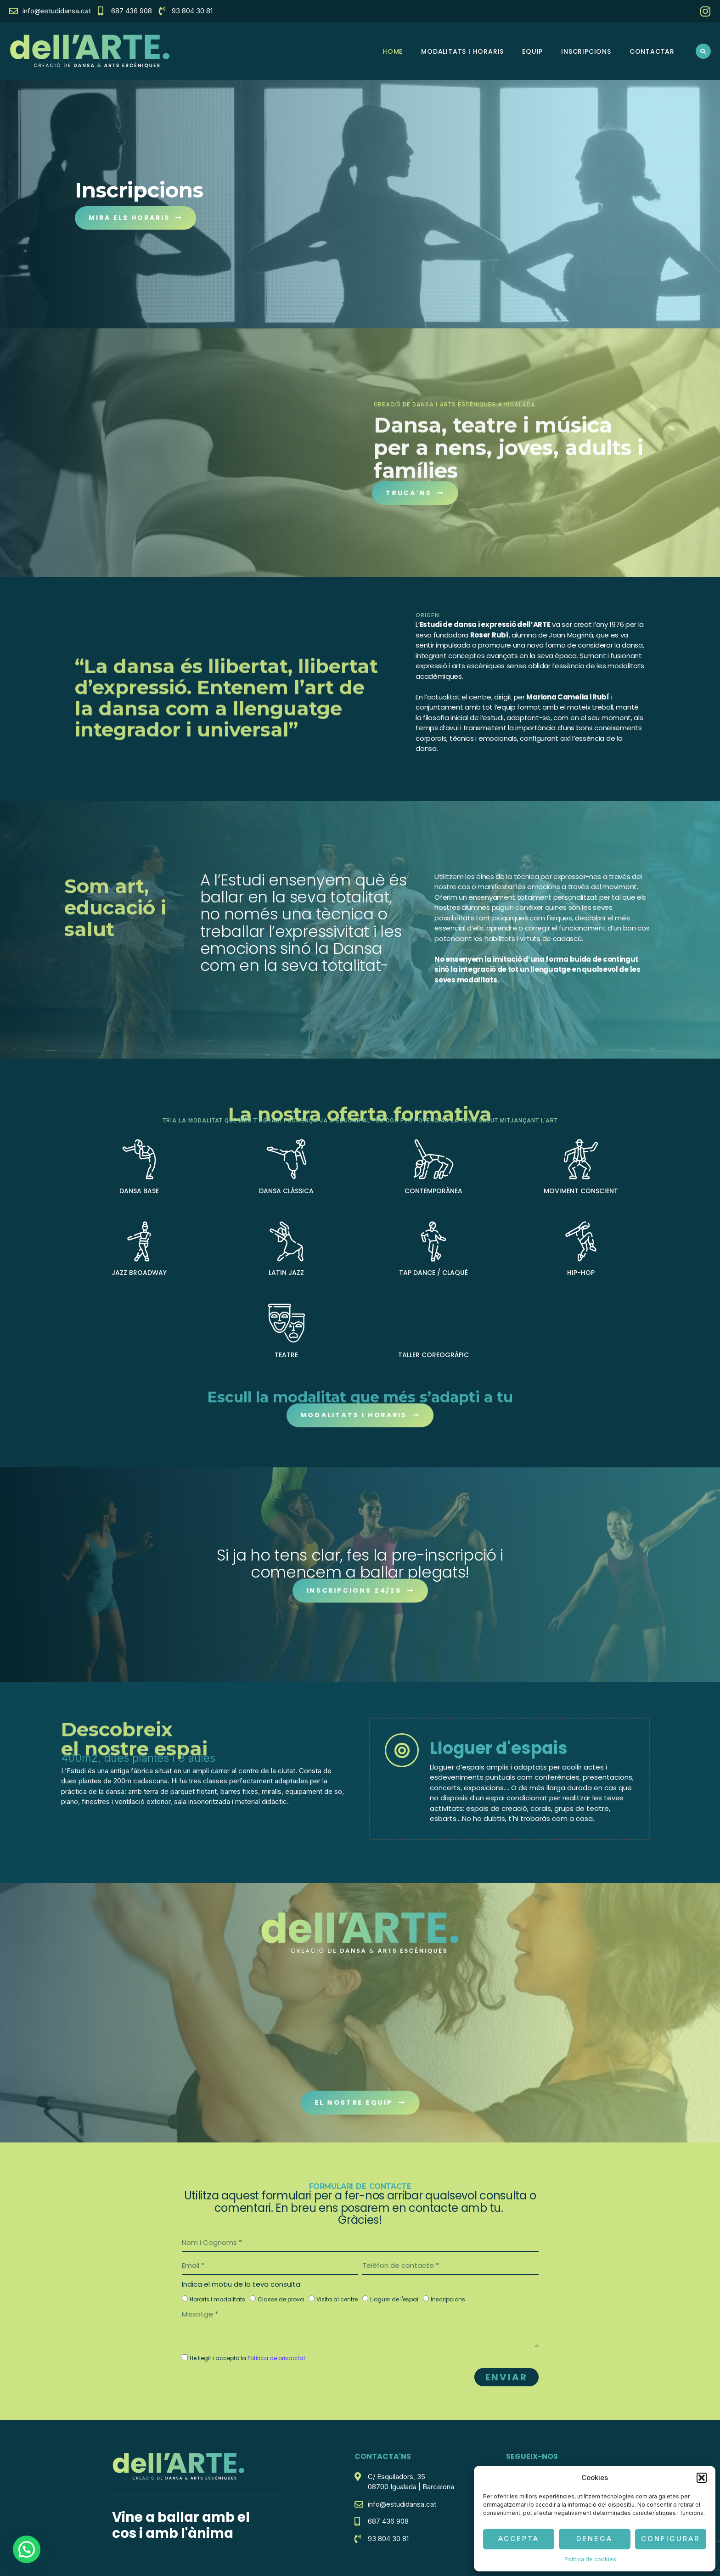  Describe the element at coordinates (276, 2358) in the screenshot. I see `Política de privacitat` at that location.